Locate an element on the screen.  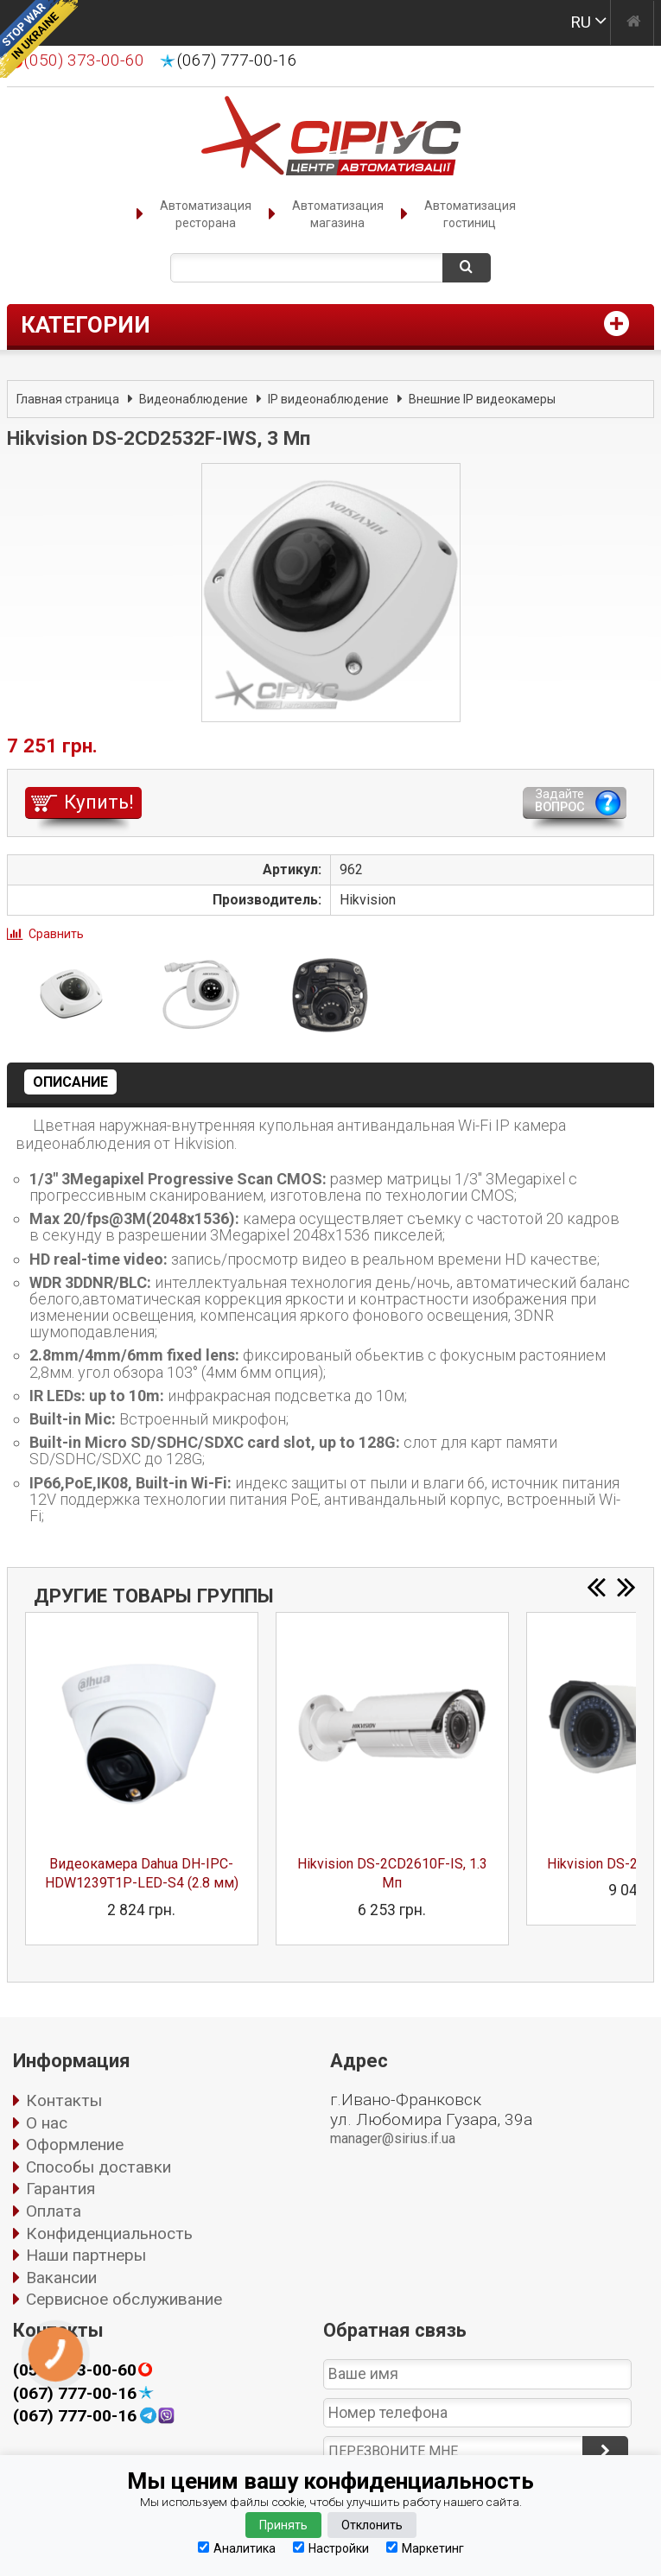
Маркетинг is located at coordinates (425, 2547).